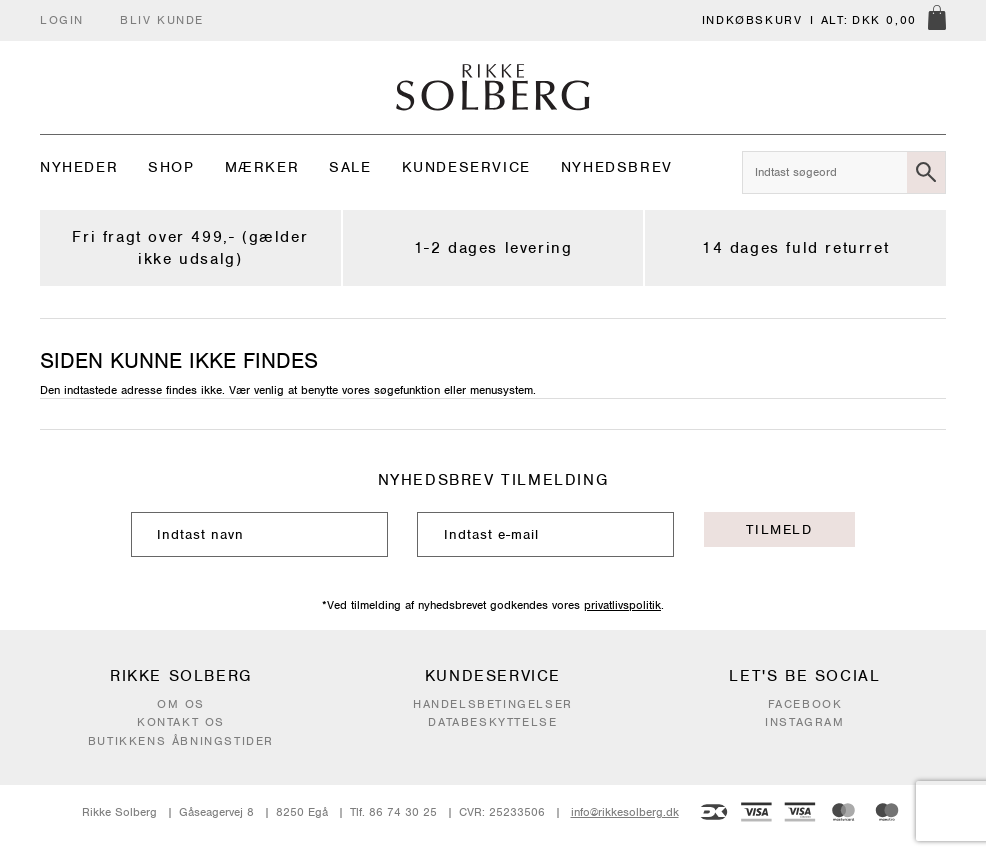  What do you see at coordinates (62, 20) in the screenshot?
I see `Login` at bounding box center [62, 20].